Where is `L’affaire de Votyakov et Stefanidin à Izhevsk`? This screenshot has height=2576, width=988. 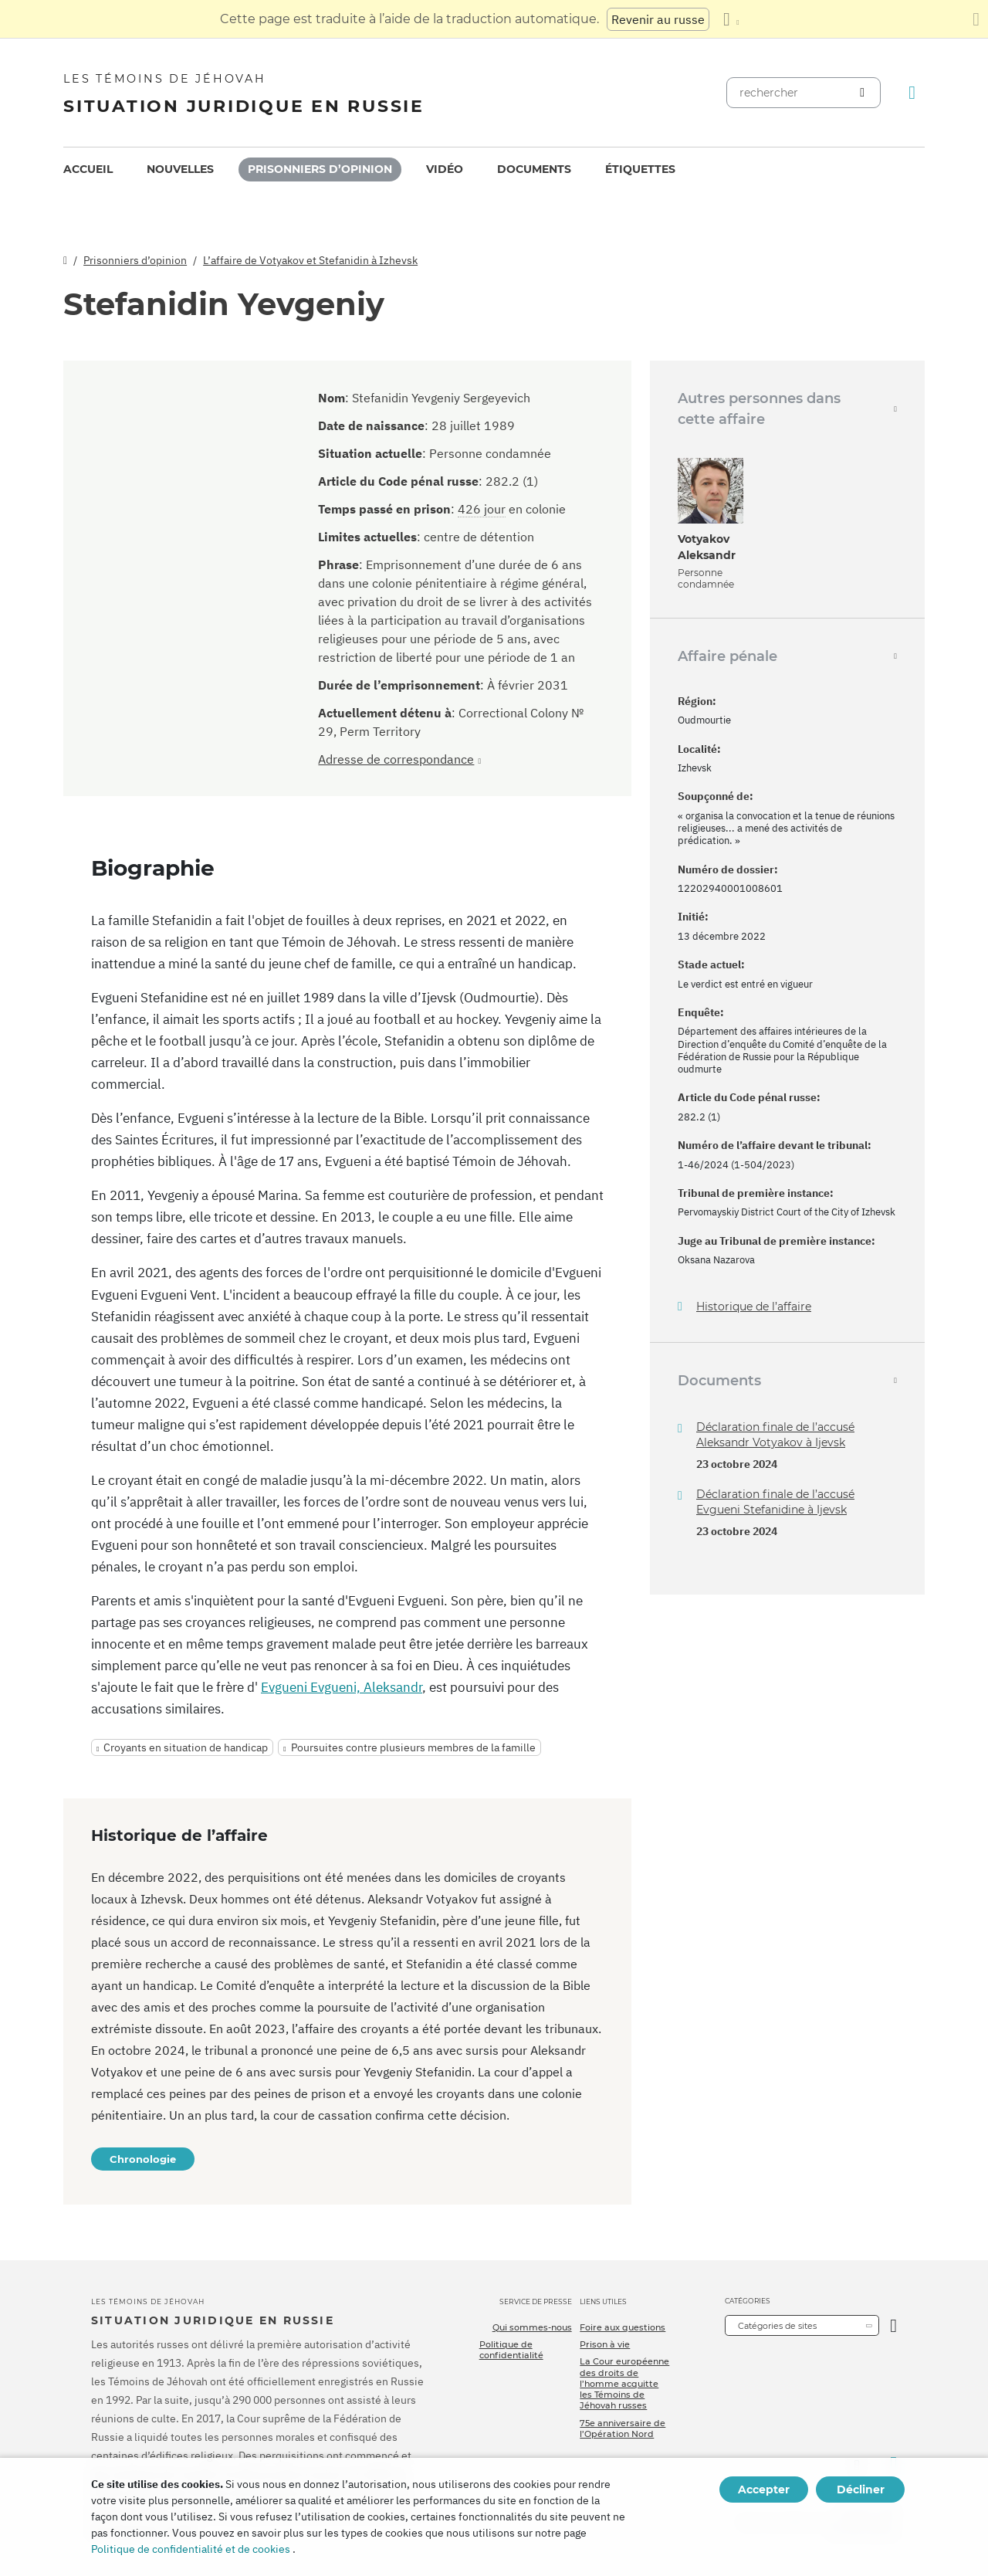
L’affaire de Votyakov et Stefanidin à Izhevsk is located at coordinates (310, 260).